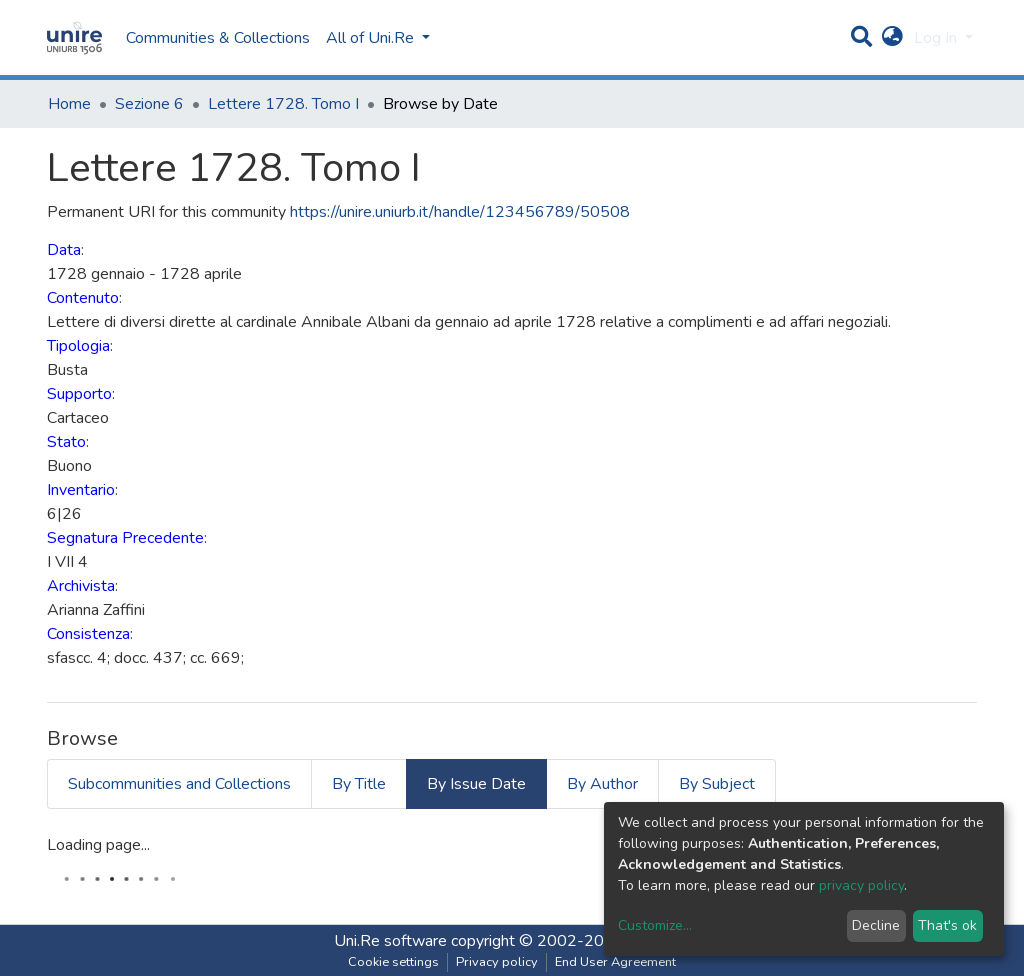 The image size is (1024, 976). Describe the element at coordinates (359, 784) in the screenshot. I see `By Title` at that location.